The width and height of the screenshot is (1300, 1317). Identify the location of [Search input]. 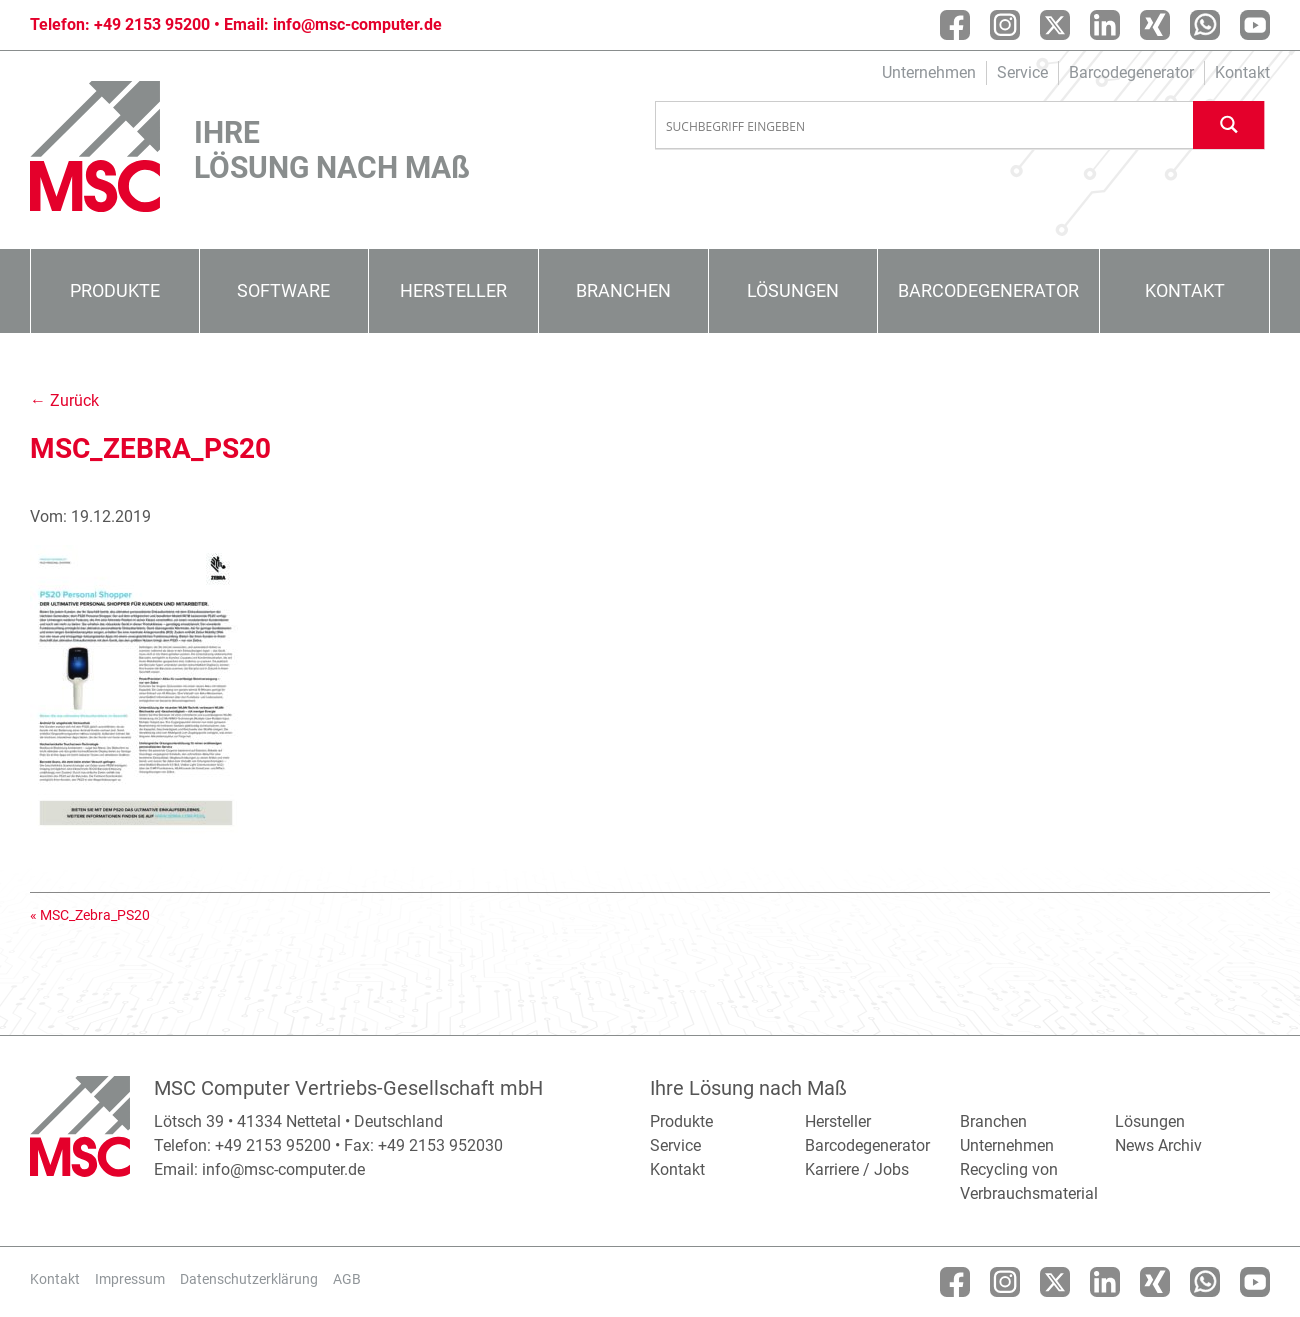
(925, 126).